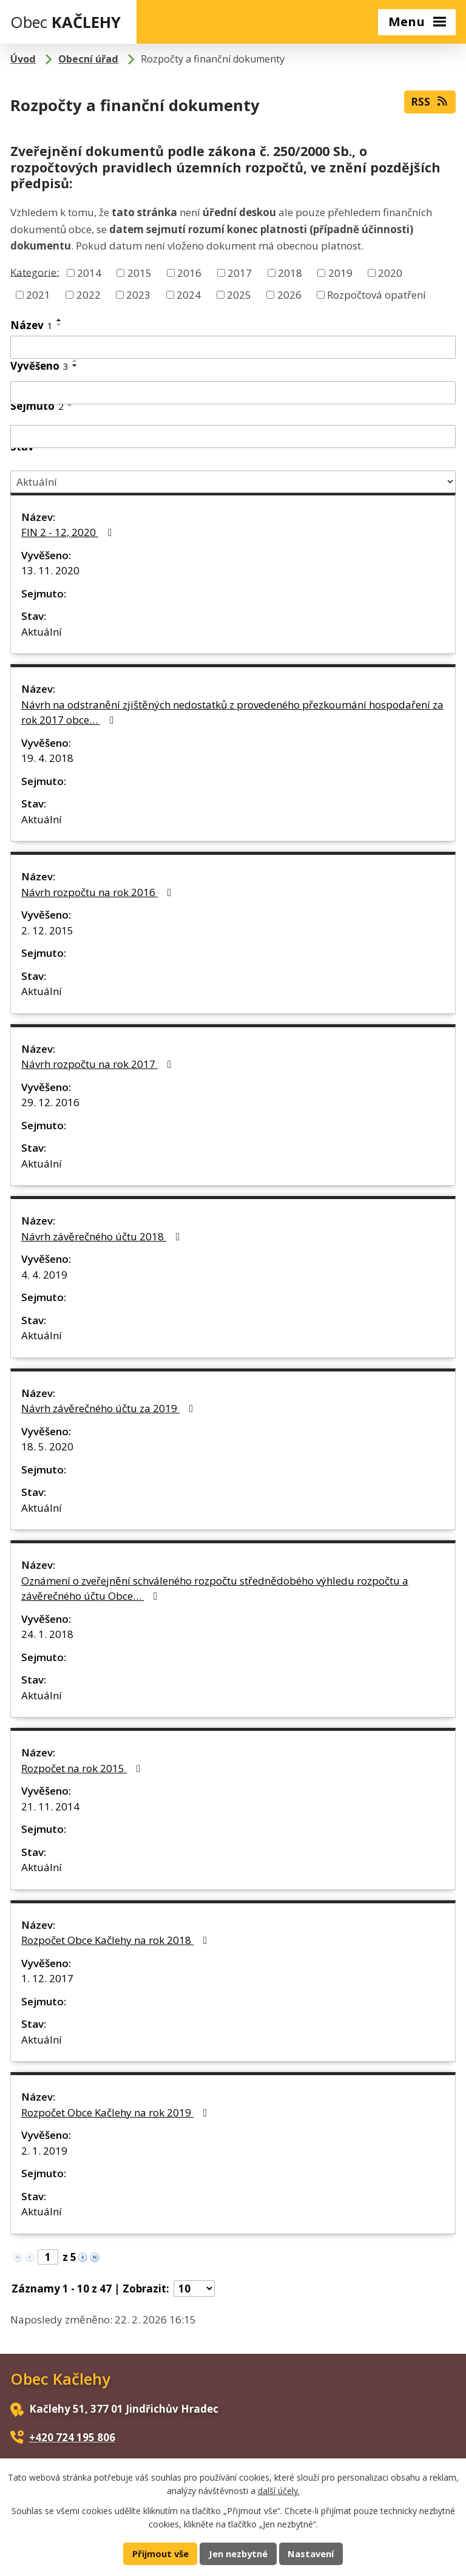 This screenshot has height=2576, width=466. What do you see at coordinates (47, 1978) in the screenshot?
I see `1. 12. 2017` at bounding box center [47, 1978].